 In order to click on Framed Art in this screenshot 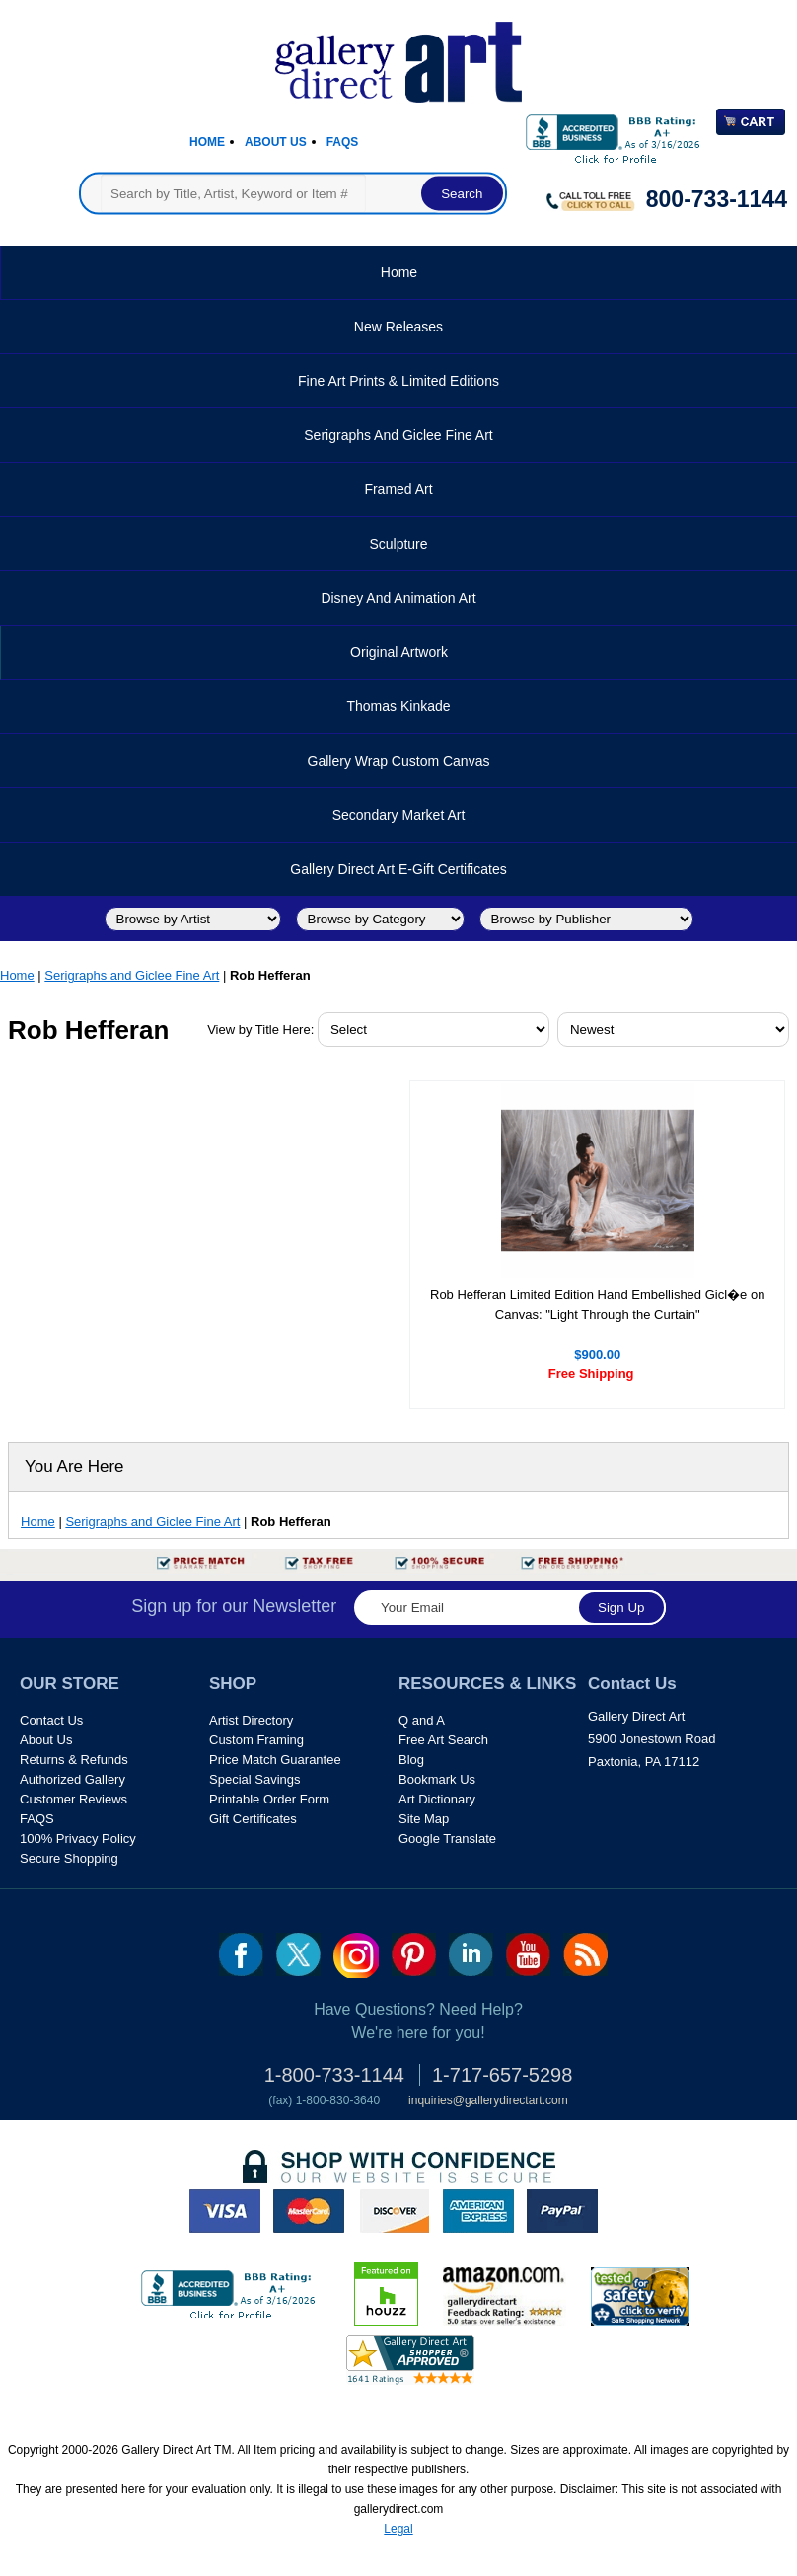, I will do `click(398, 489)`.